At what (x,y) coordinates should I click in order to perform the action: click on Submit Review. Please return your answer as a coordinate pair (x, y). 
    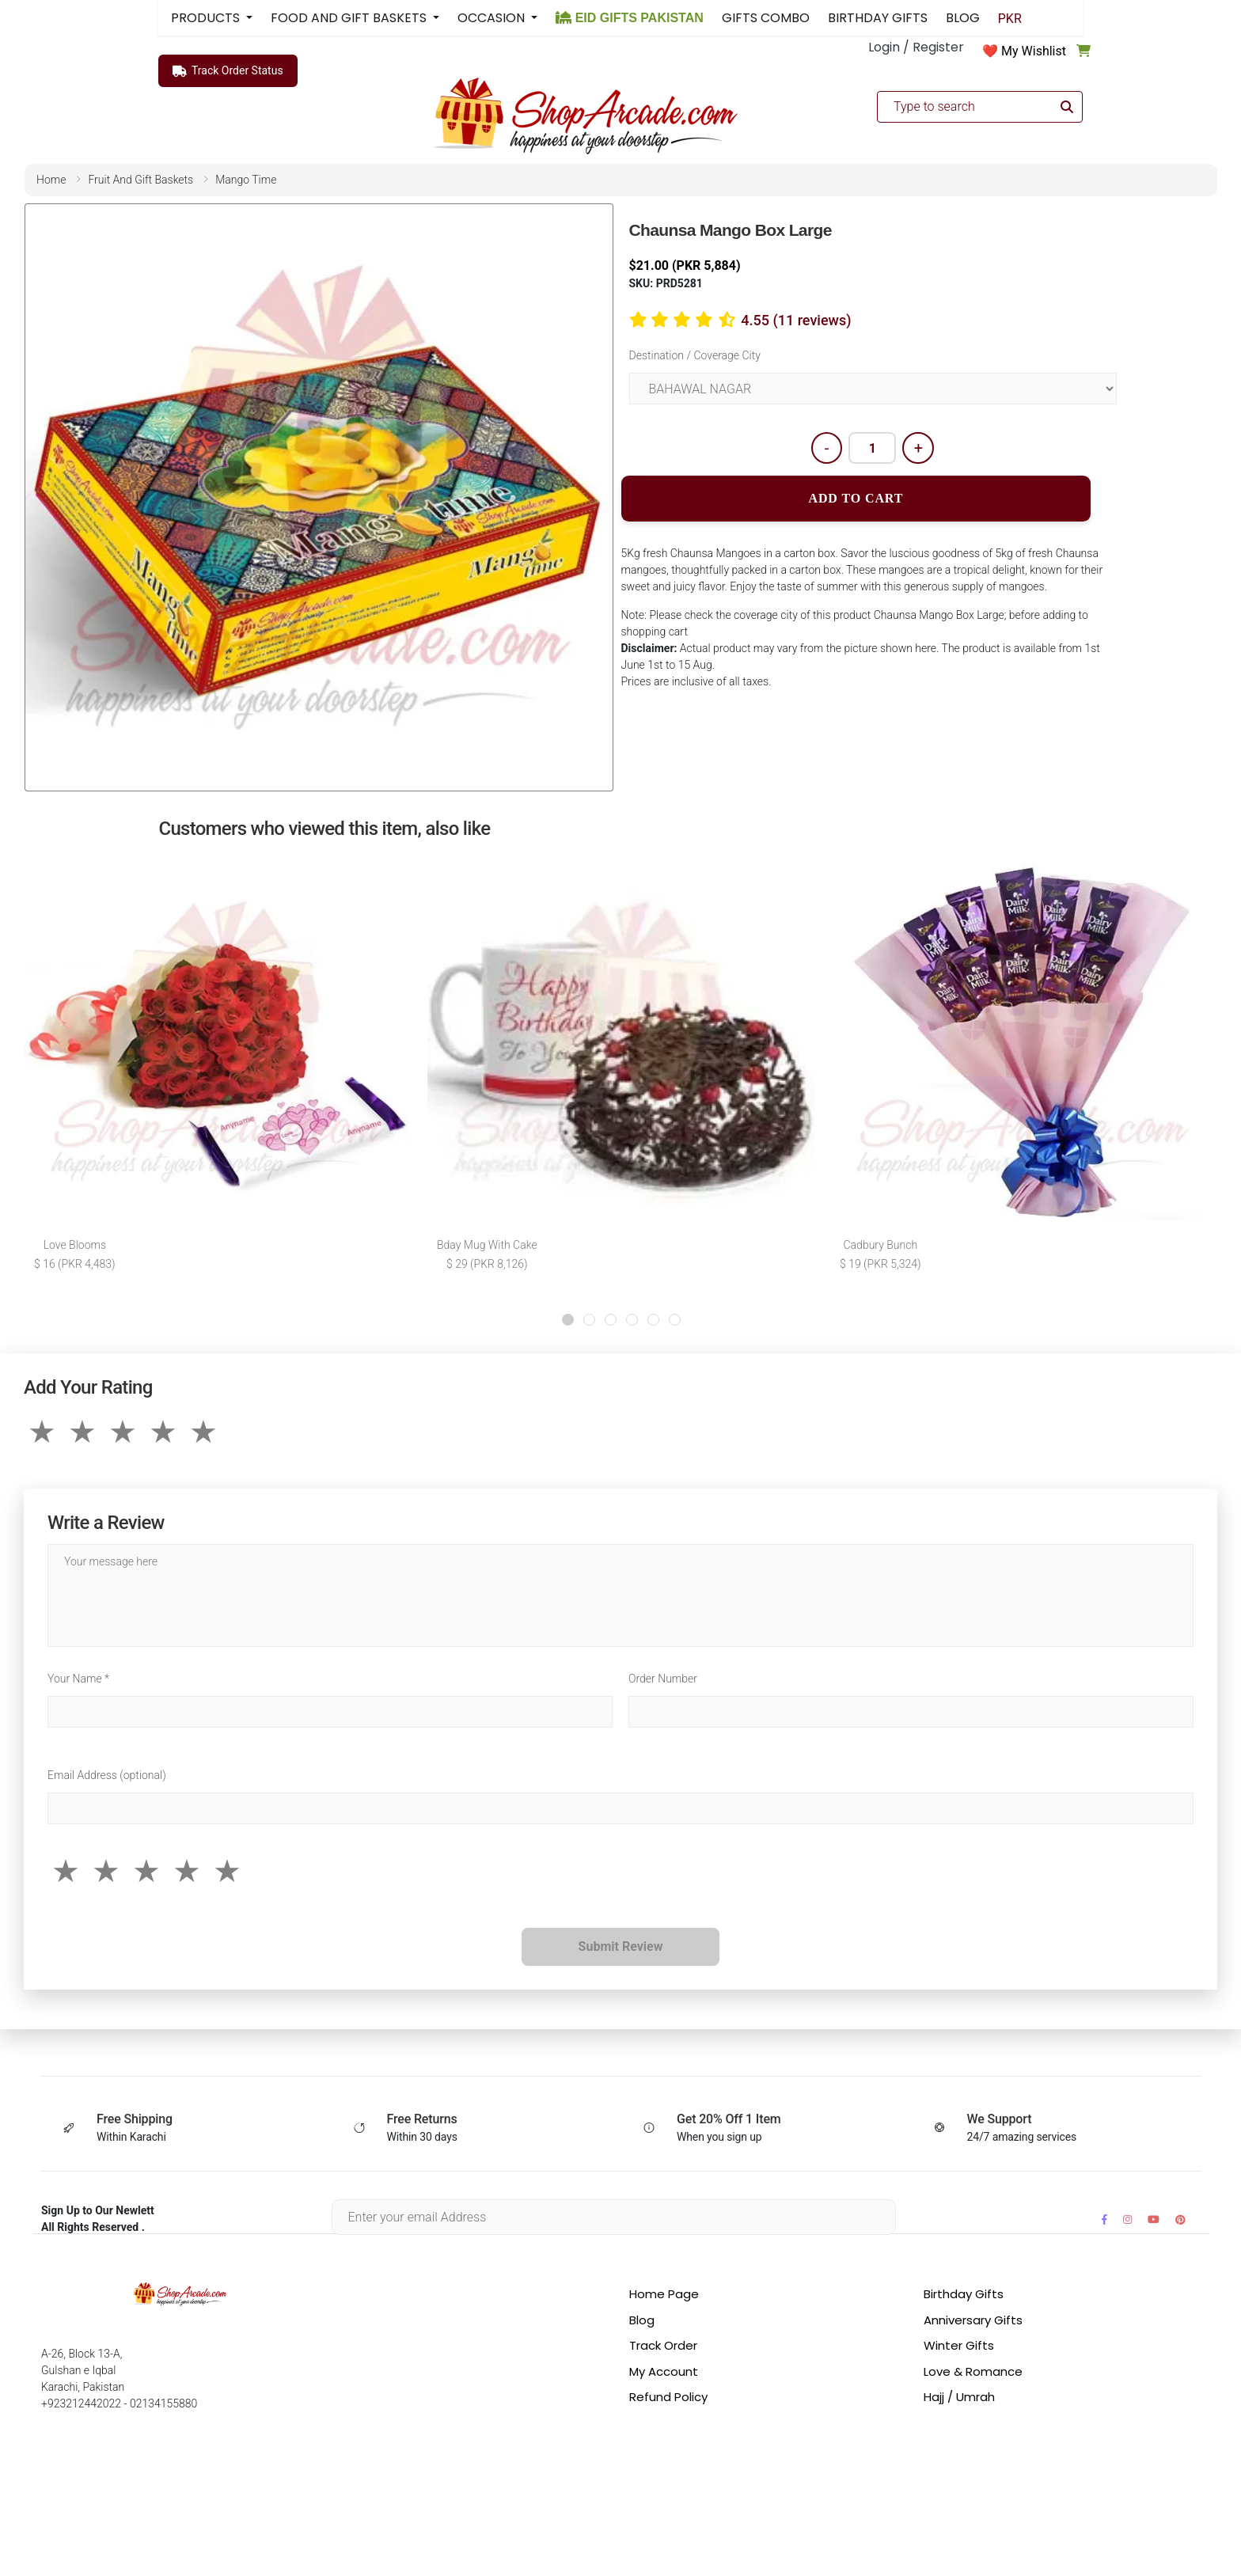
    Looking at the image, I should click on (621, 1946).